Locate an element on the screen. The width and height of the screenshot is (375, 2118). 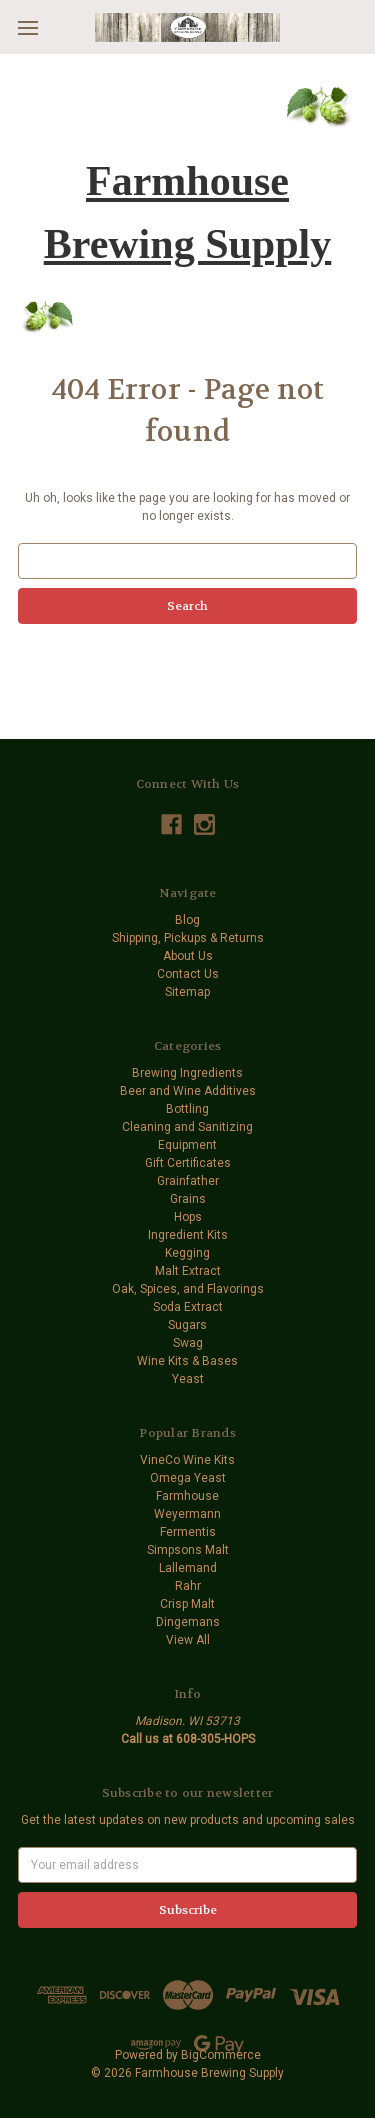
BigCommerce is located at coordinates (221, 2055).